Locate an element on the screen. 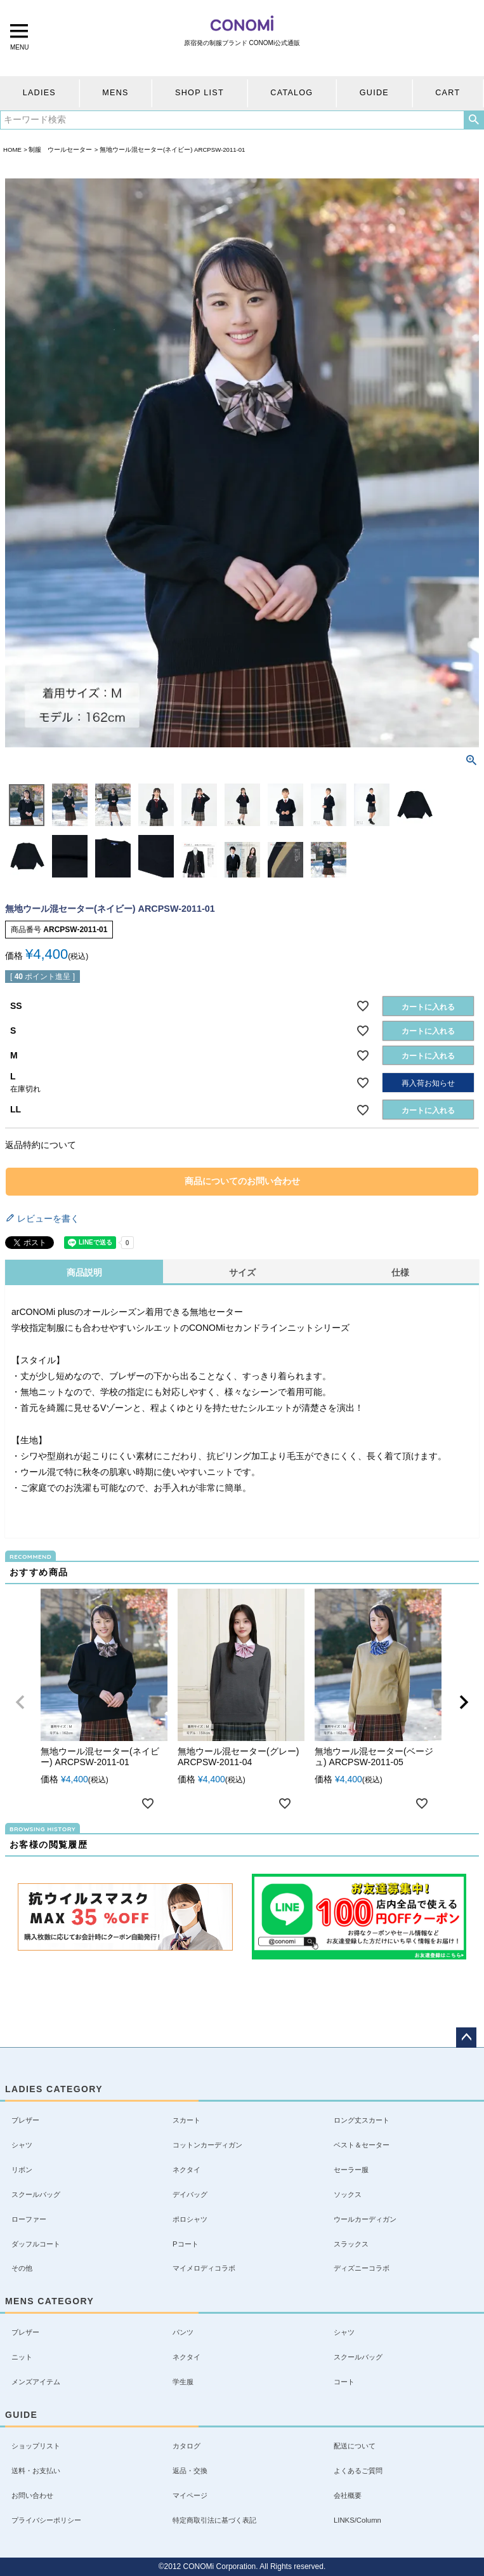  ローファー is located at coordinates (28, 2219).